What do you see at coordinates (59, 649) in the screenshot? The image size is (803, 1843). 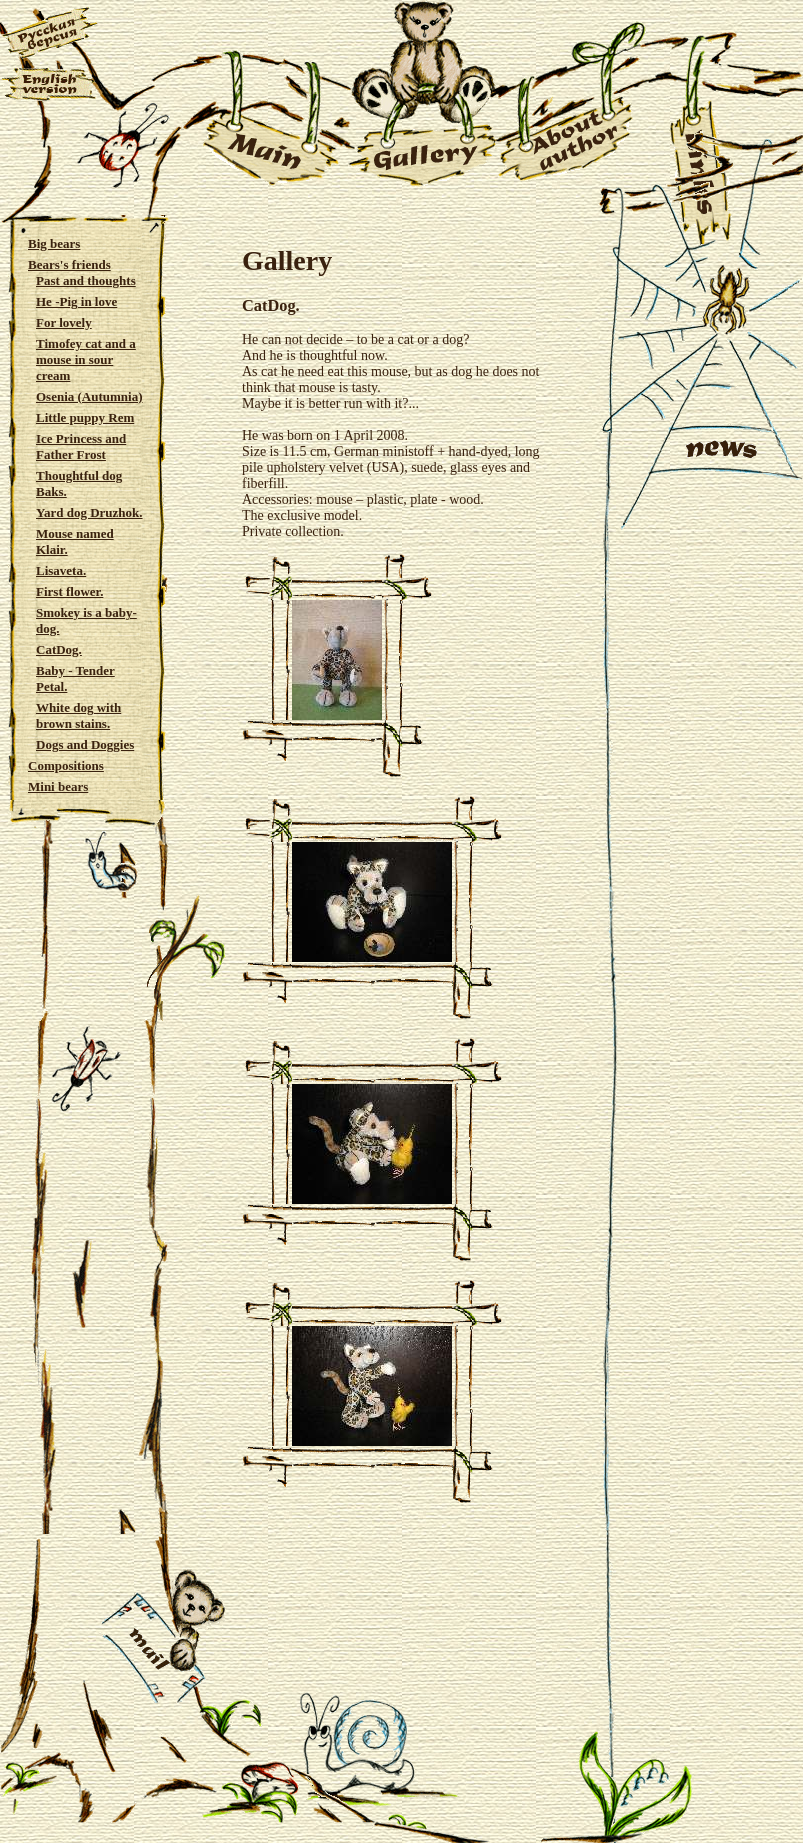 I see `CatDog.` at bounding box center [59, 649].